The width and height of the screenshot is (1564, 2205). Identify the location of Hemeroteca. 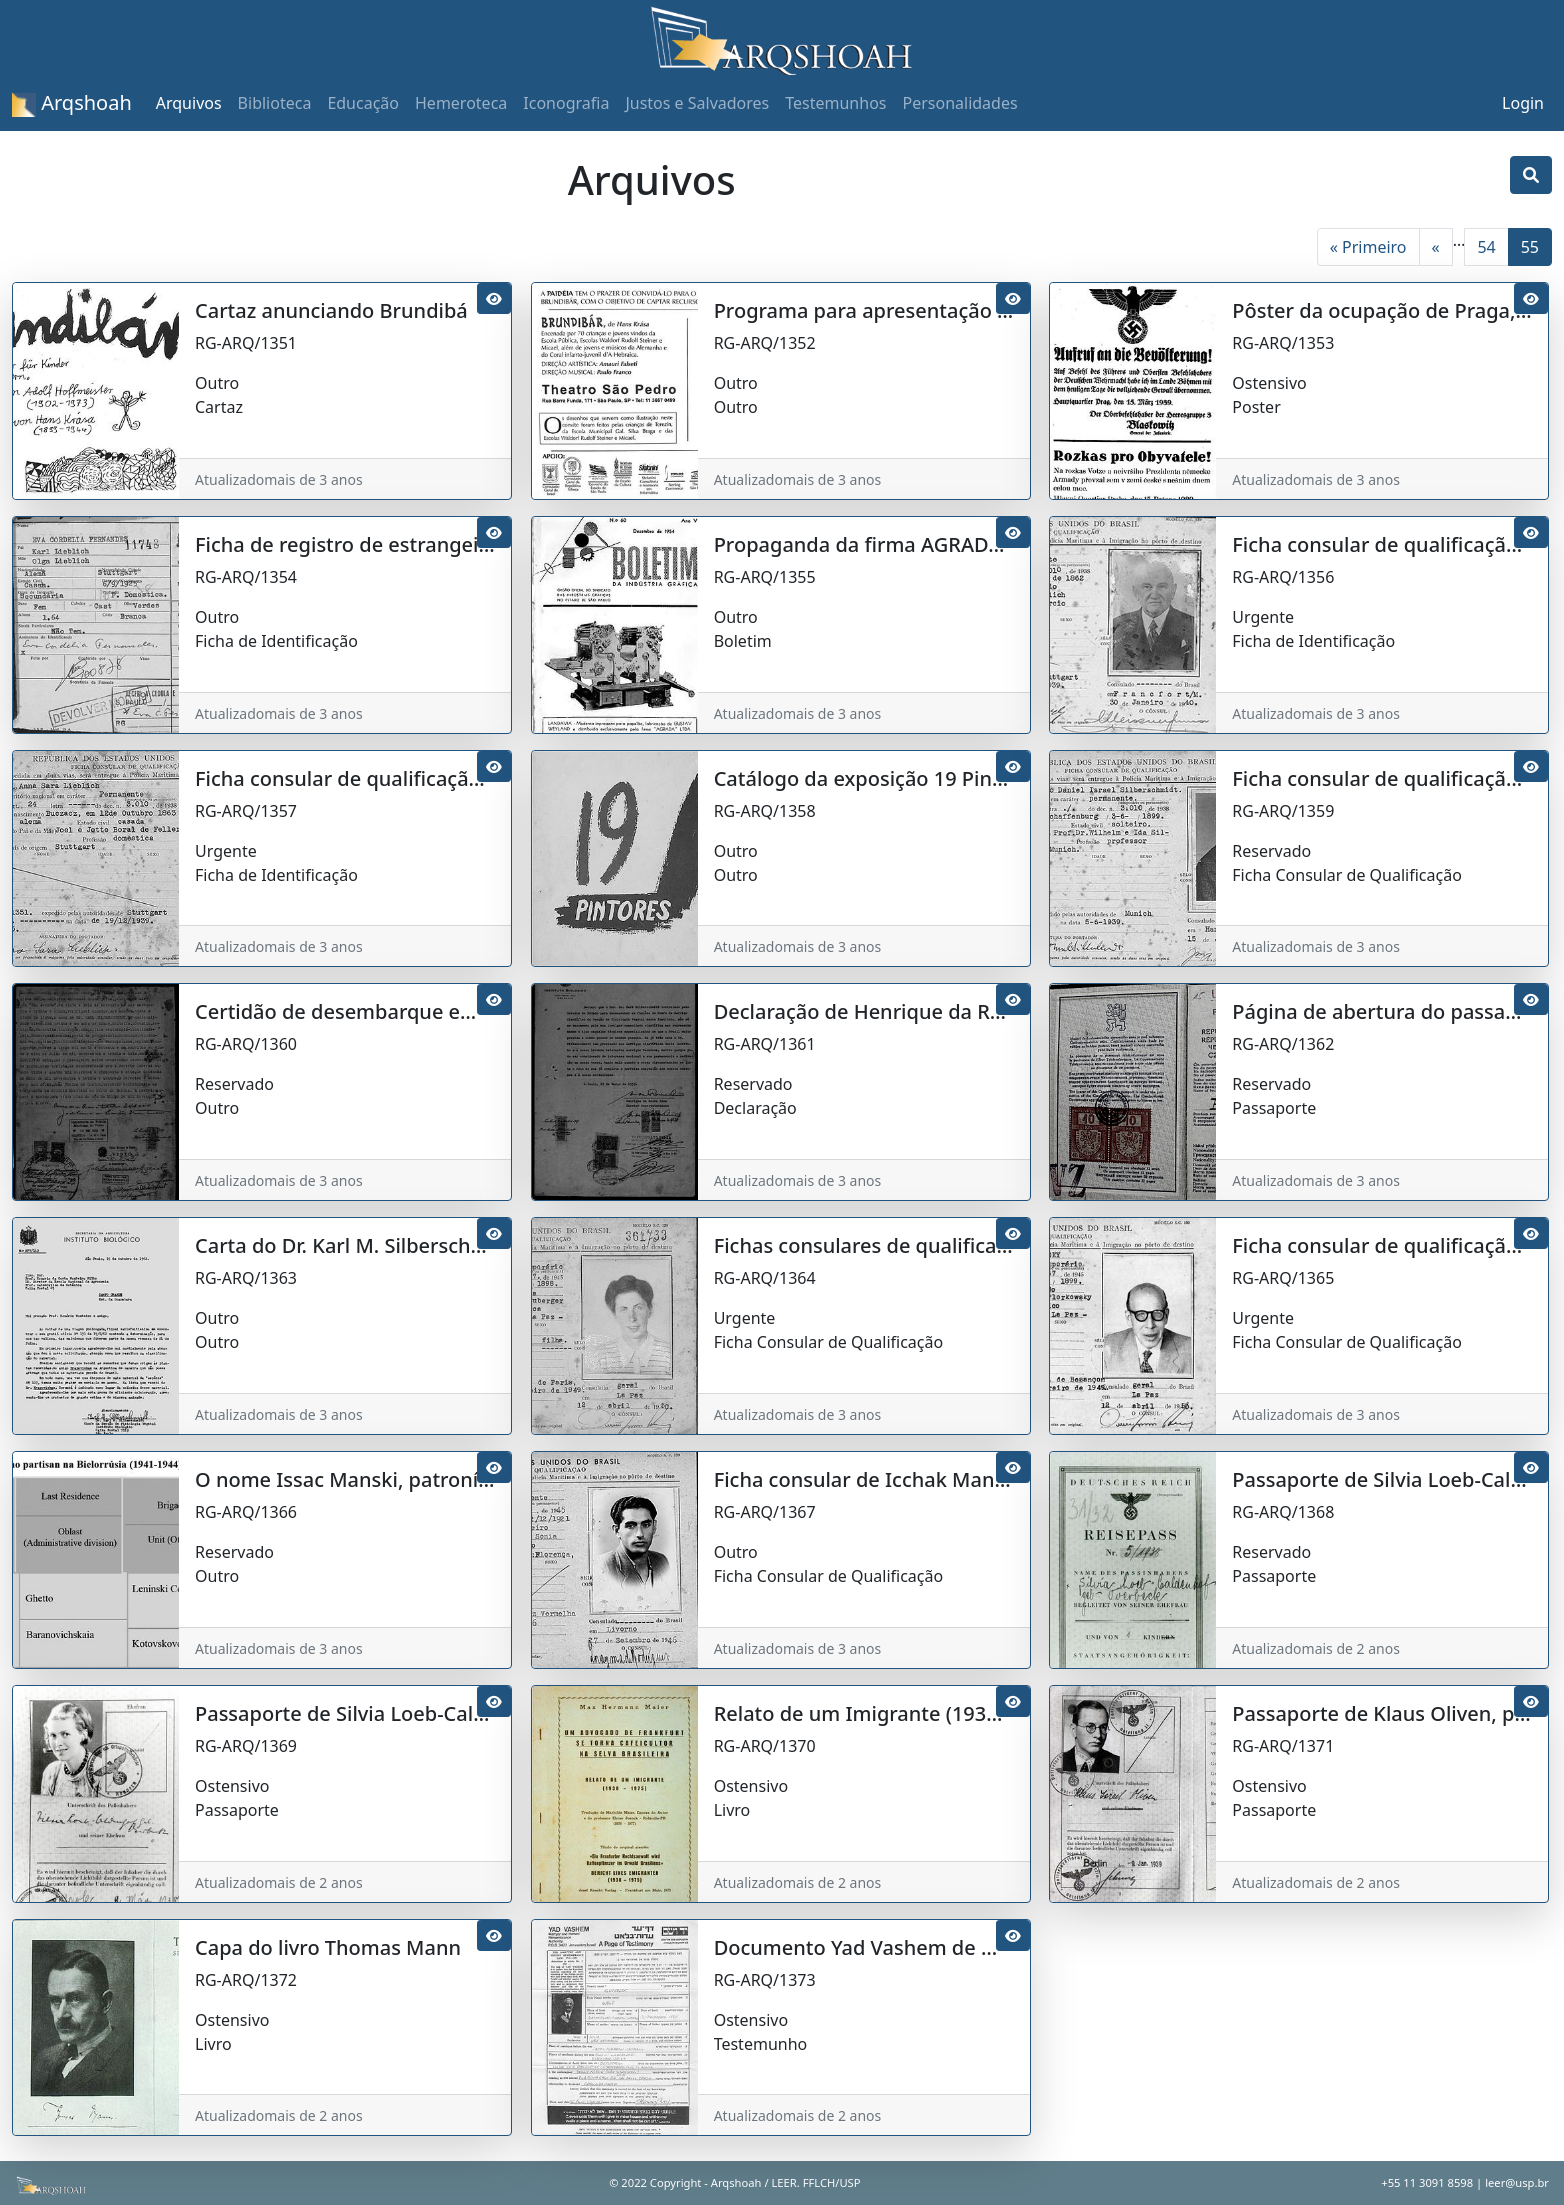
(461, 103).